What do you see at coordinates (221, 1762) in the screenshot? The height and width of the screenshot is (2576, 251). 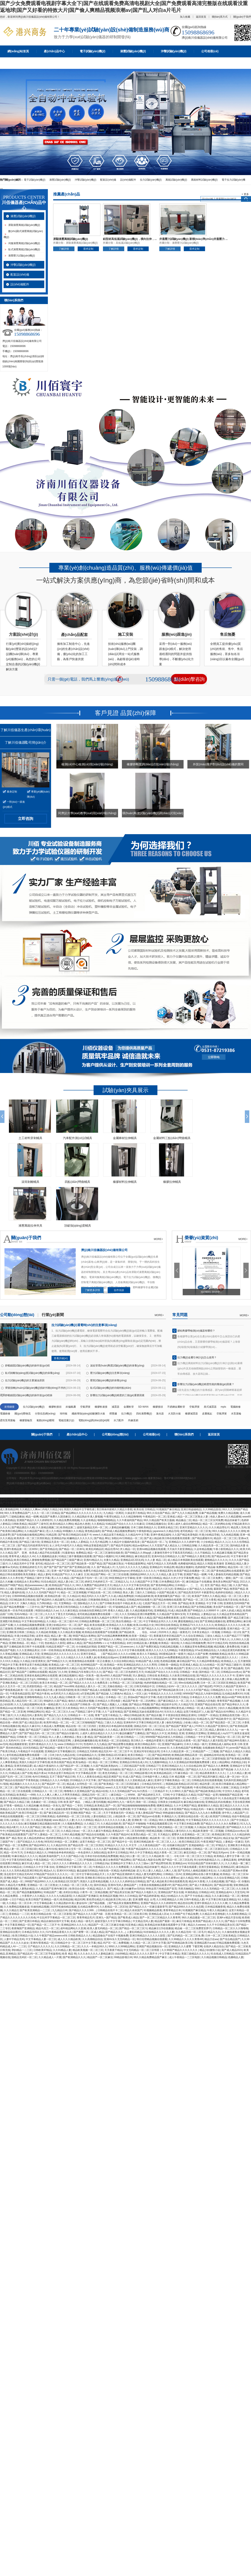 I see `老女人精品网站` at bounding box center [221, 1762].